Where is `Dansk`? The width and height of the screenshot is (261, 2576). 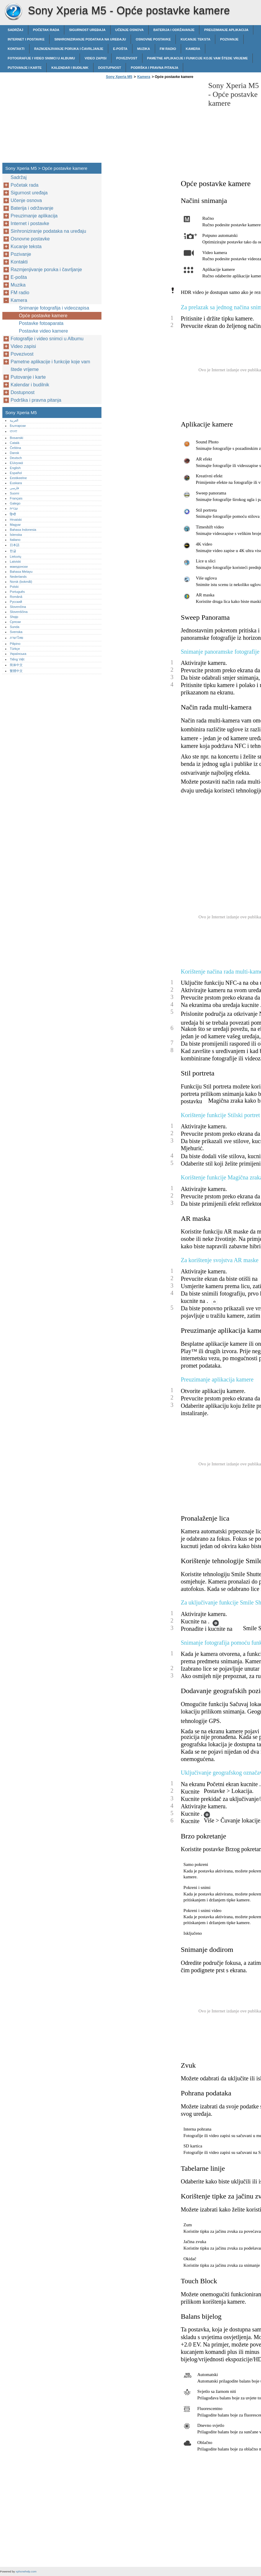
Dansk is located at coordinates (14, 453).